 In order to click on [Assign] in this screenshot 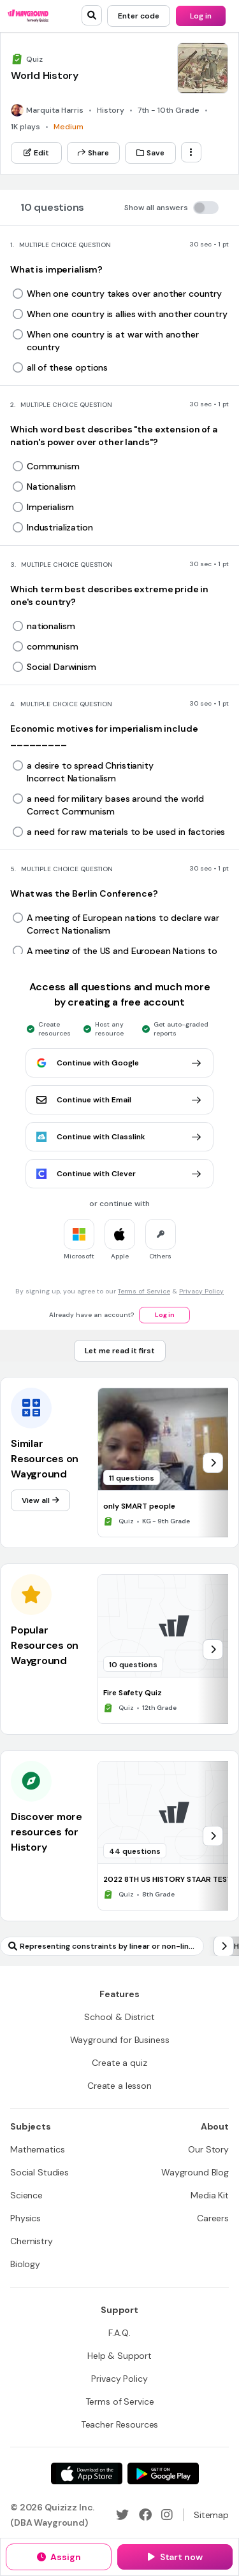, I will do `click(59, 2557)`.